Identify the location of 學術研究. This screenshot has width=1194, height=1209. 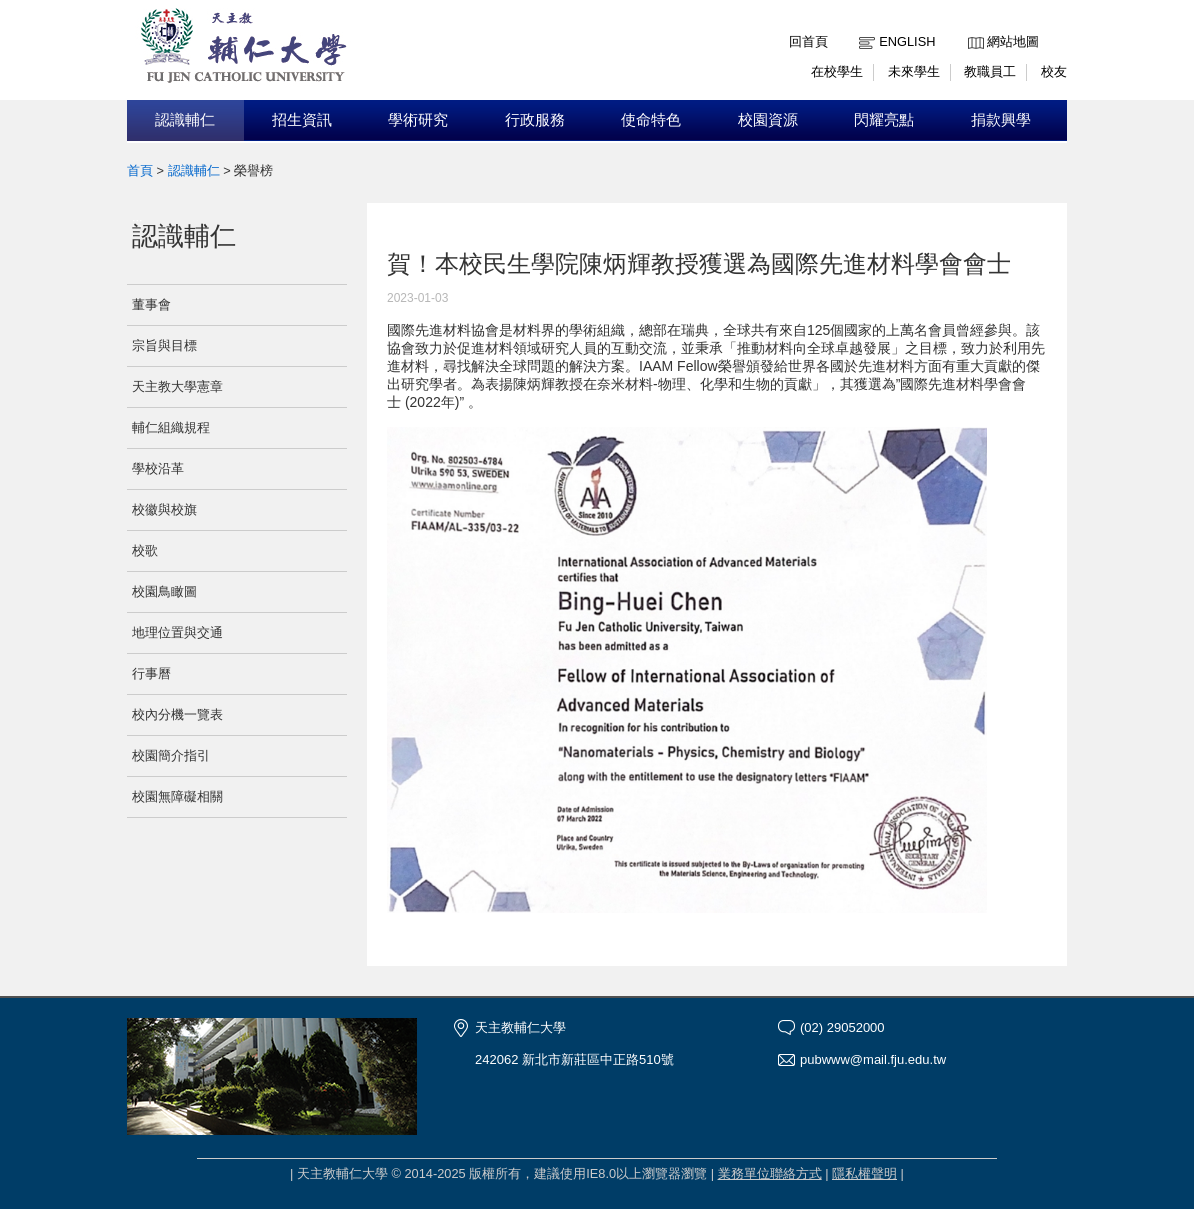
(418, 120).